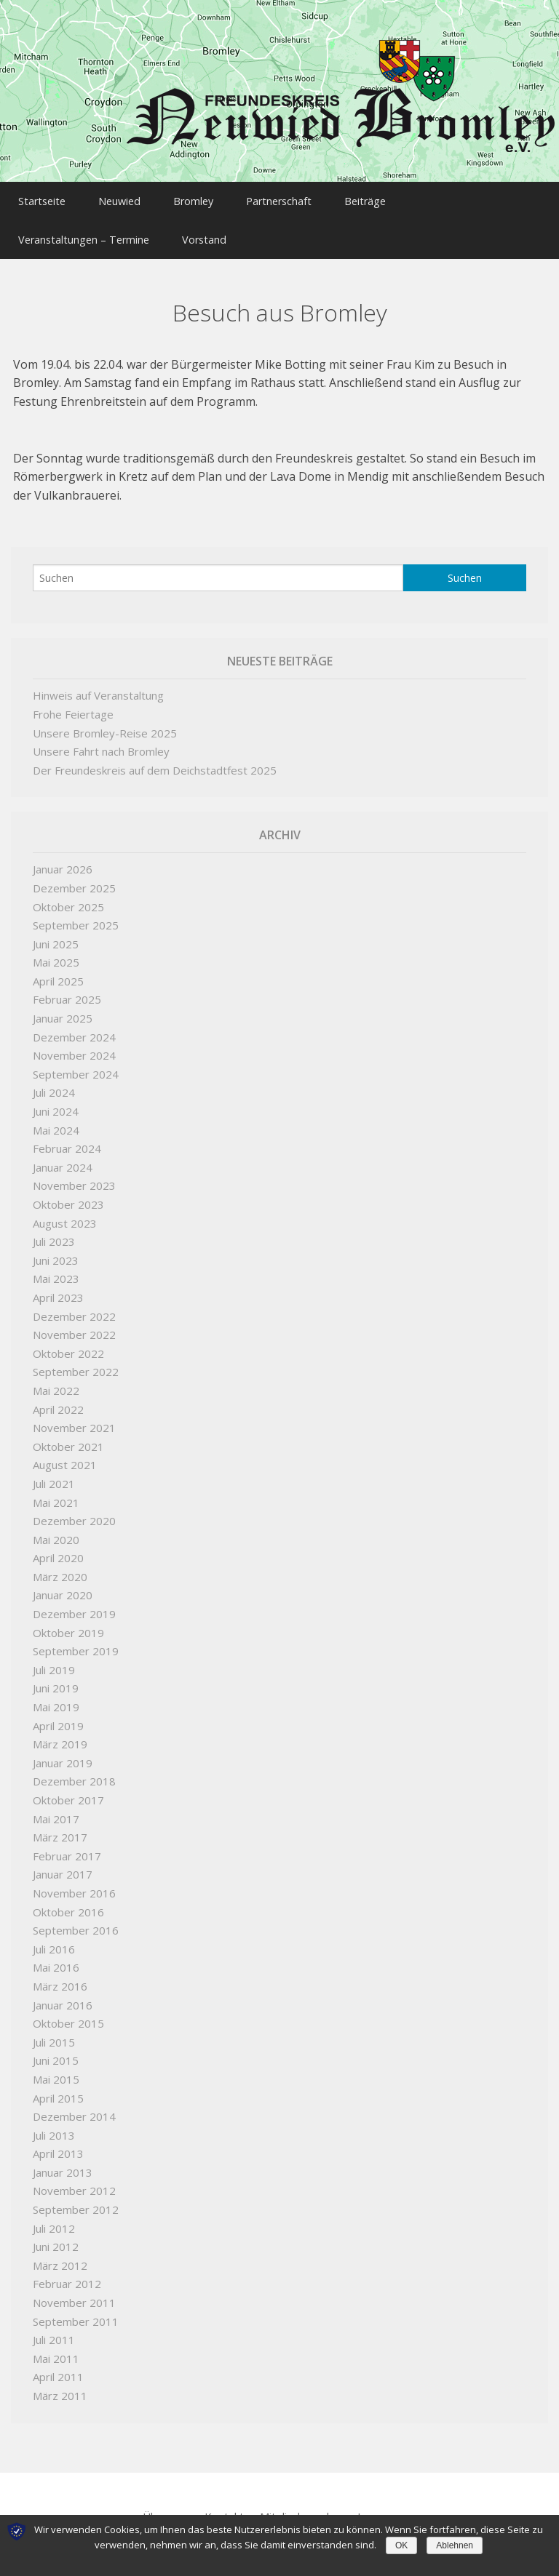  What do you see at coordinates (62, 1862) in the screenshot?
I see `Januar 2017` at bounding box center [62, 1862].